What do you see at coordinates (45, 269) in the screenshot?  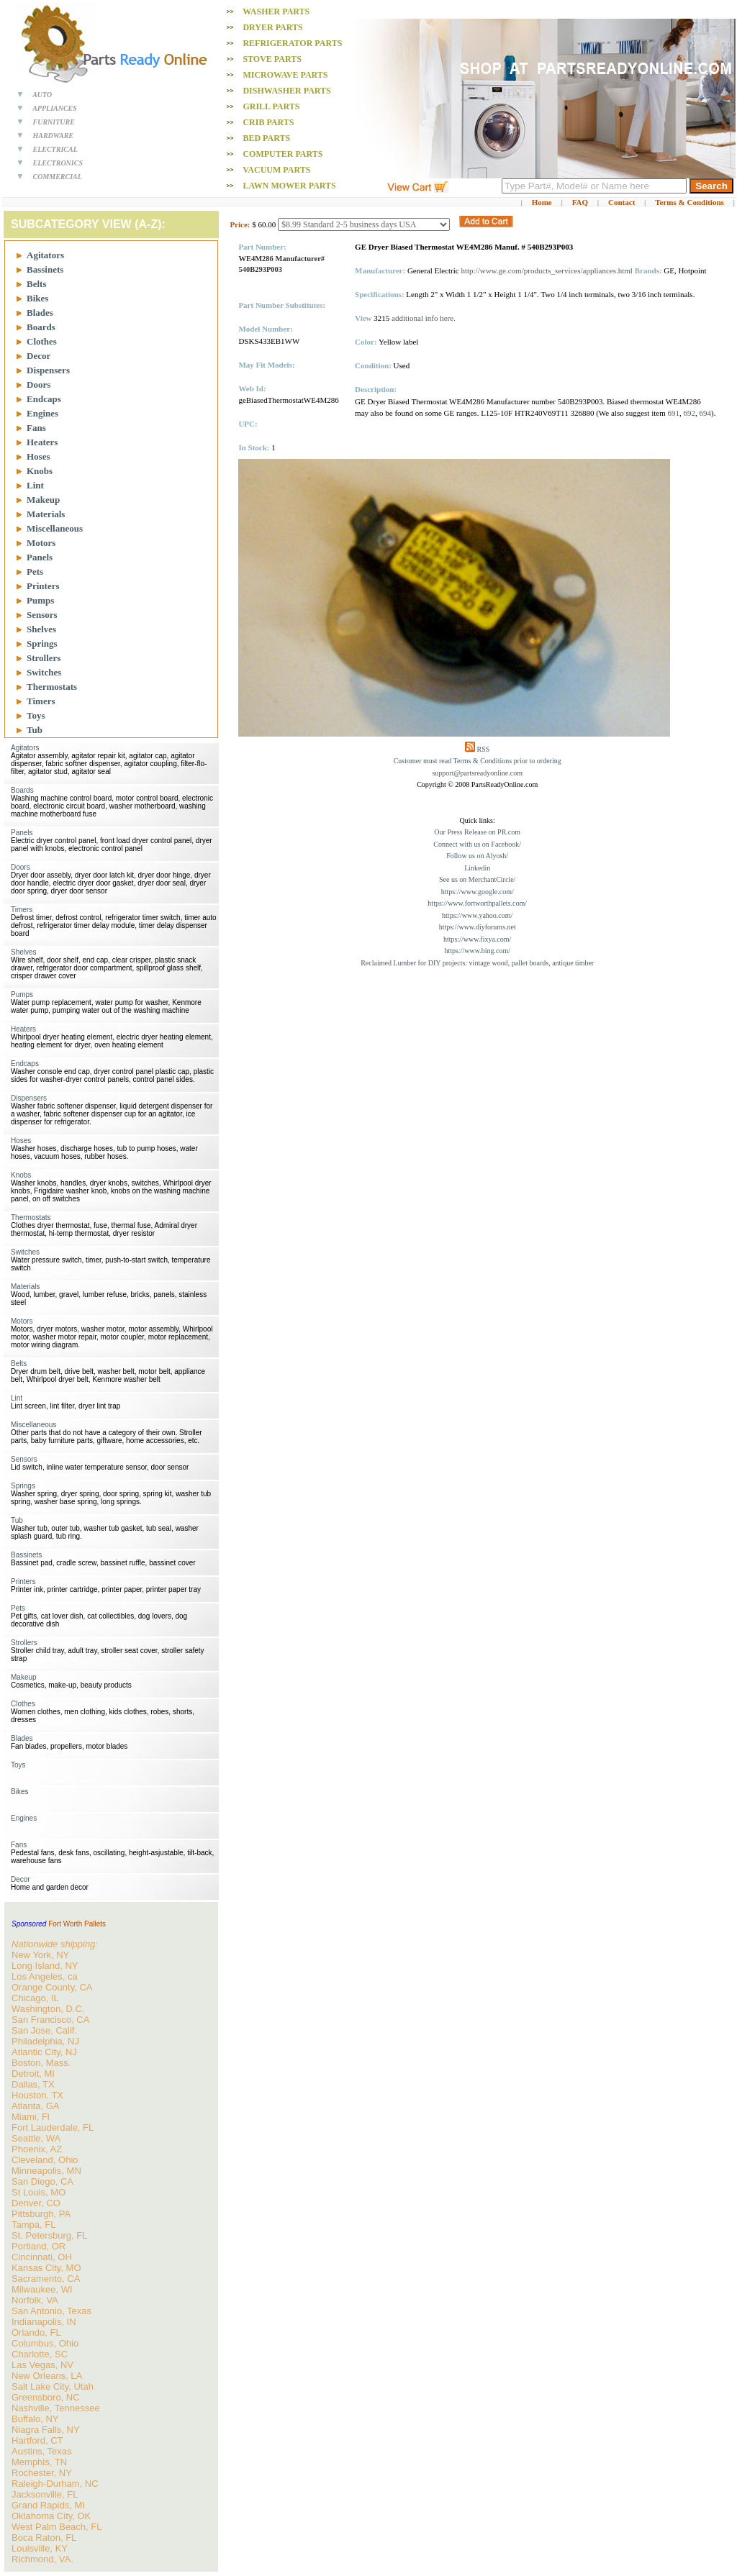 I see `Bassinets` at bounding box center [45, 269].